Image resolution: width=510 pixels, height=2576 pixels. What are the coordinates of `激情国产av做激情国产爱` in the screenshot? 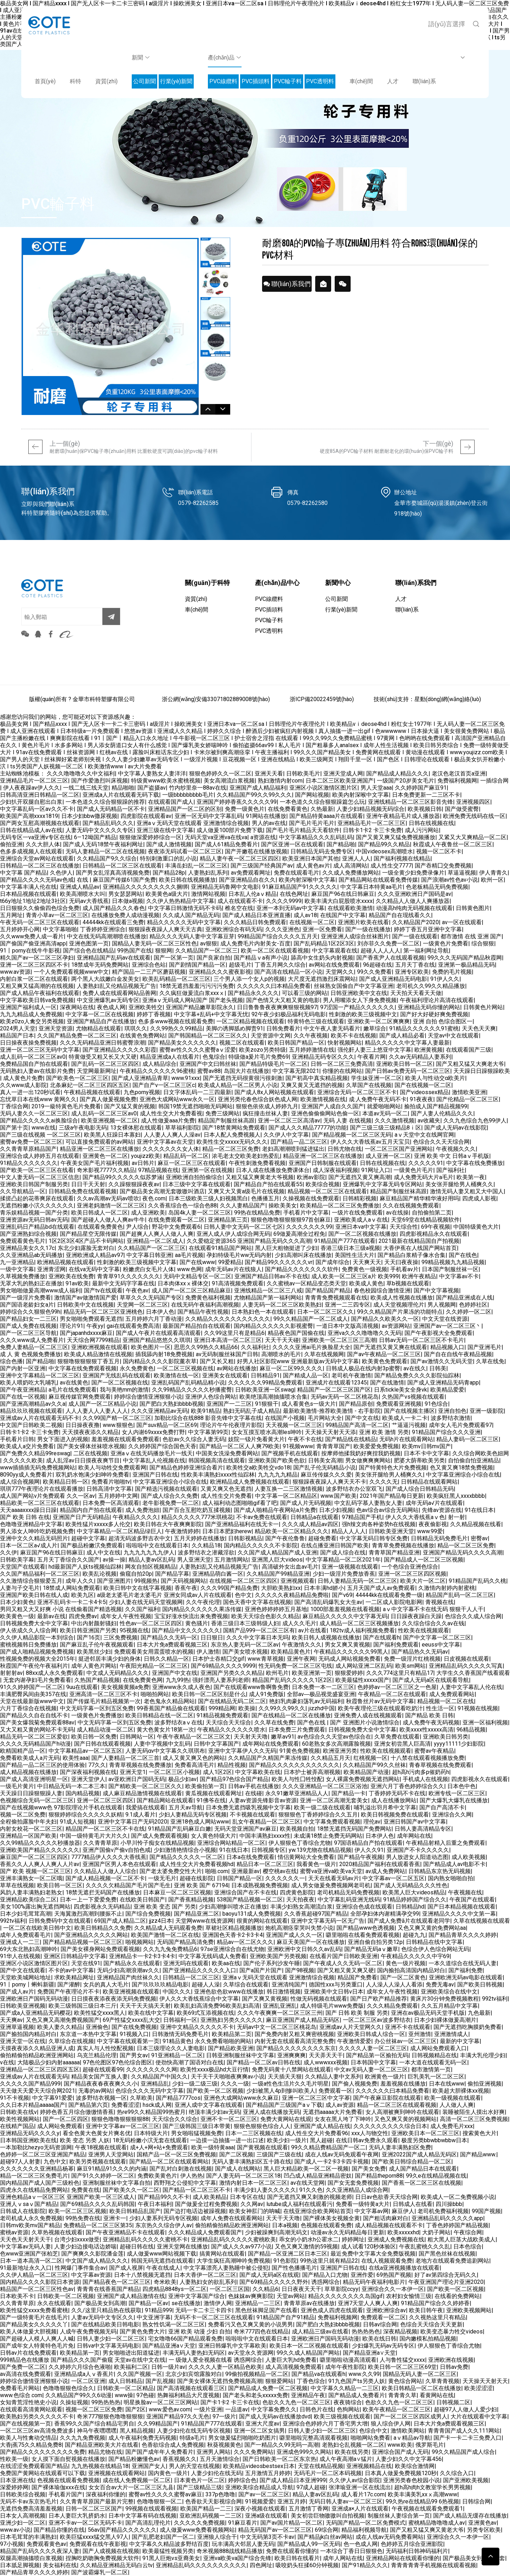 It's located at (85, 1297).